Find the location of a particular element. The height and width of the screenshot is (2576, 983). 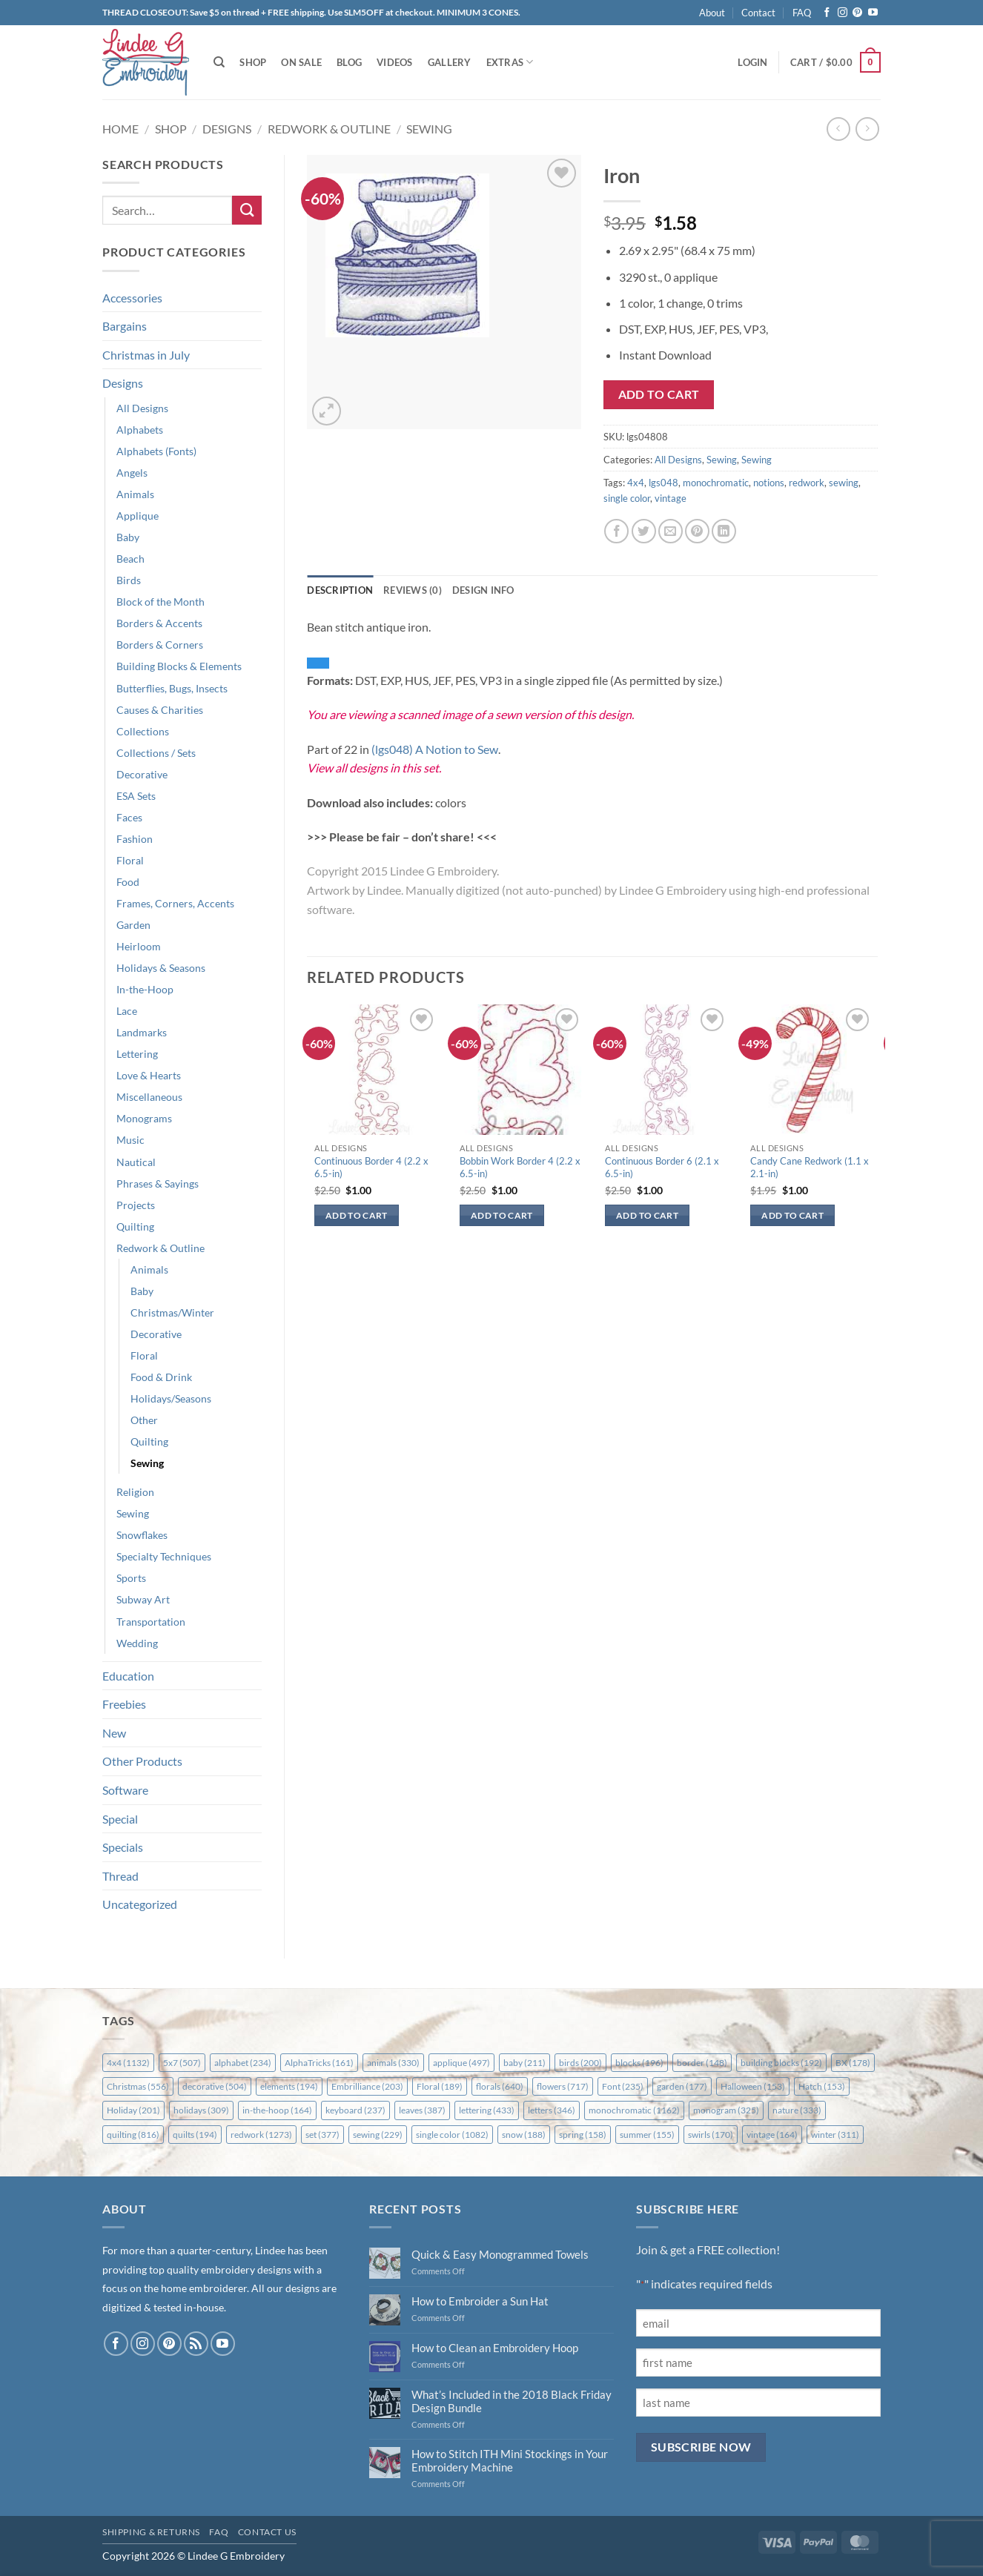

What’s Included in the 2018 Black Friday Design Bundle is located at coordinates (511, 2401).